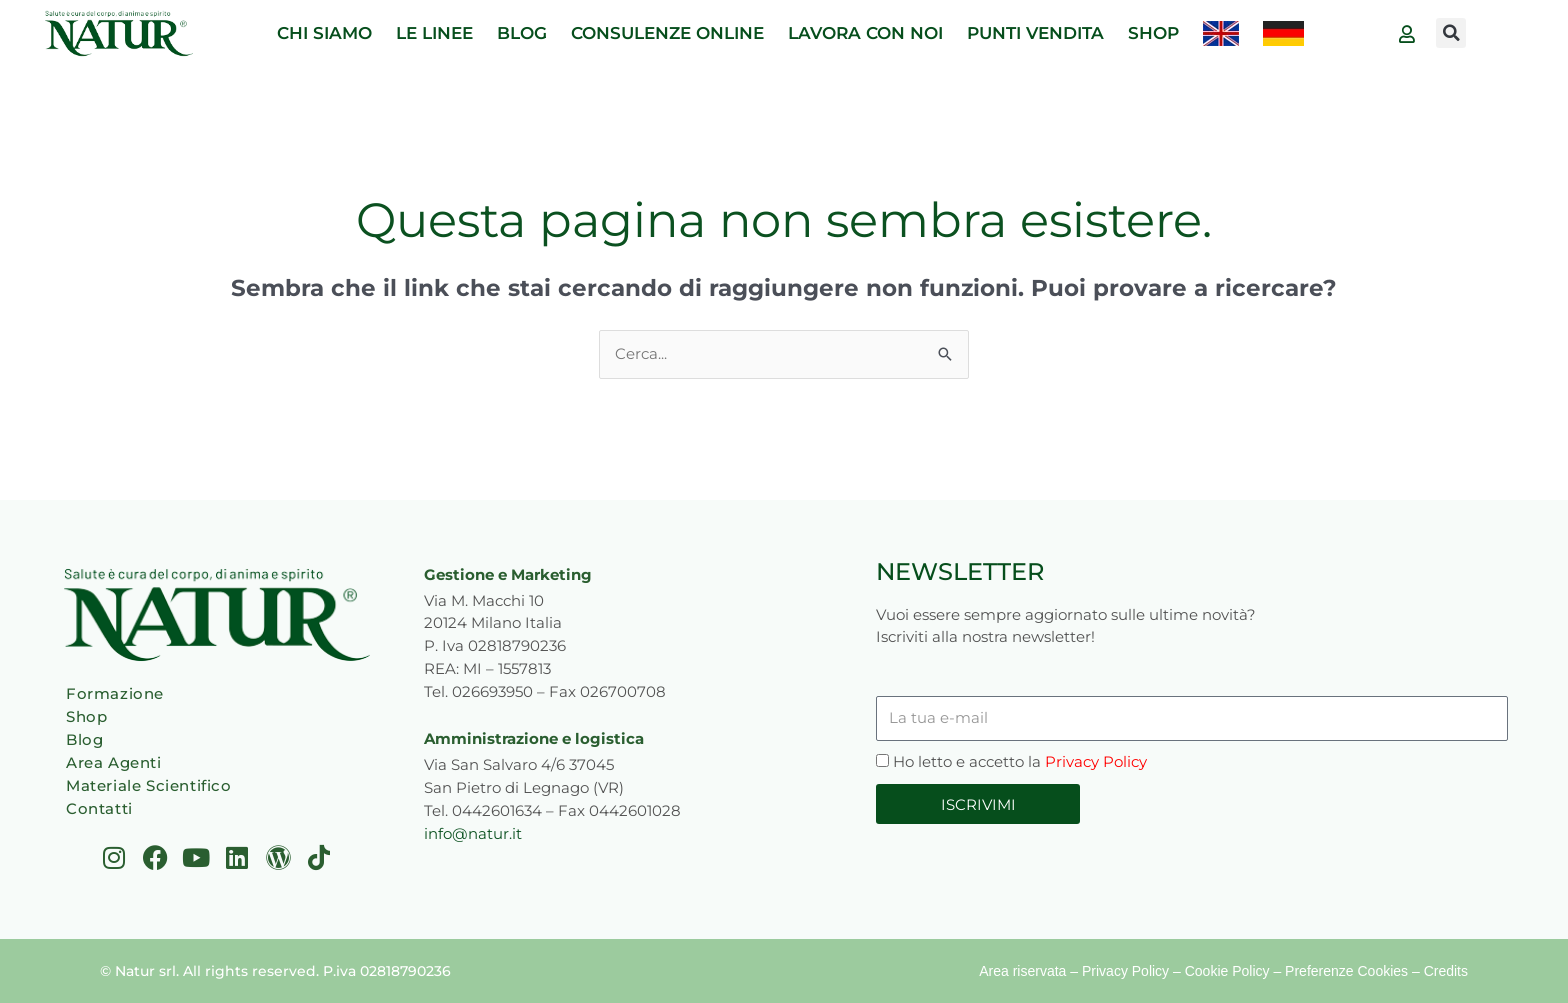  What do you see at coordinates (1020, 761) in the screenshot?
I see `Ho letto e accetto la` at bounding box center [1020, 761].